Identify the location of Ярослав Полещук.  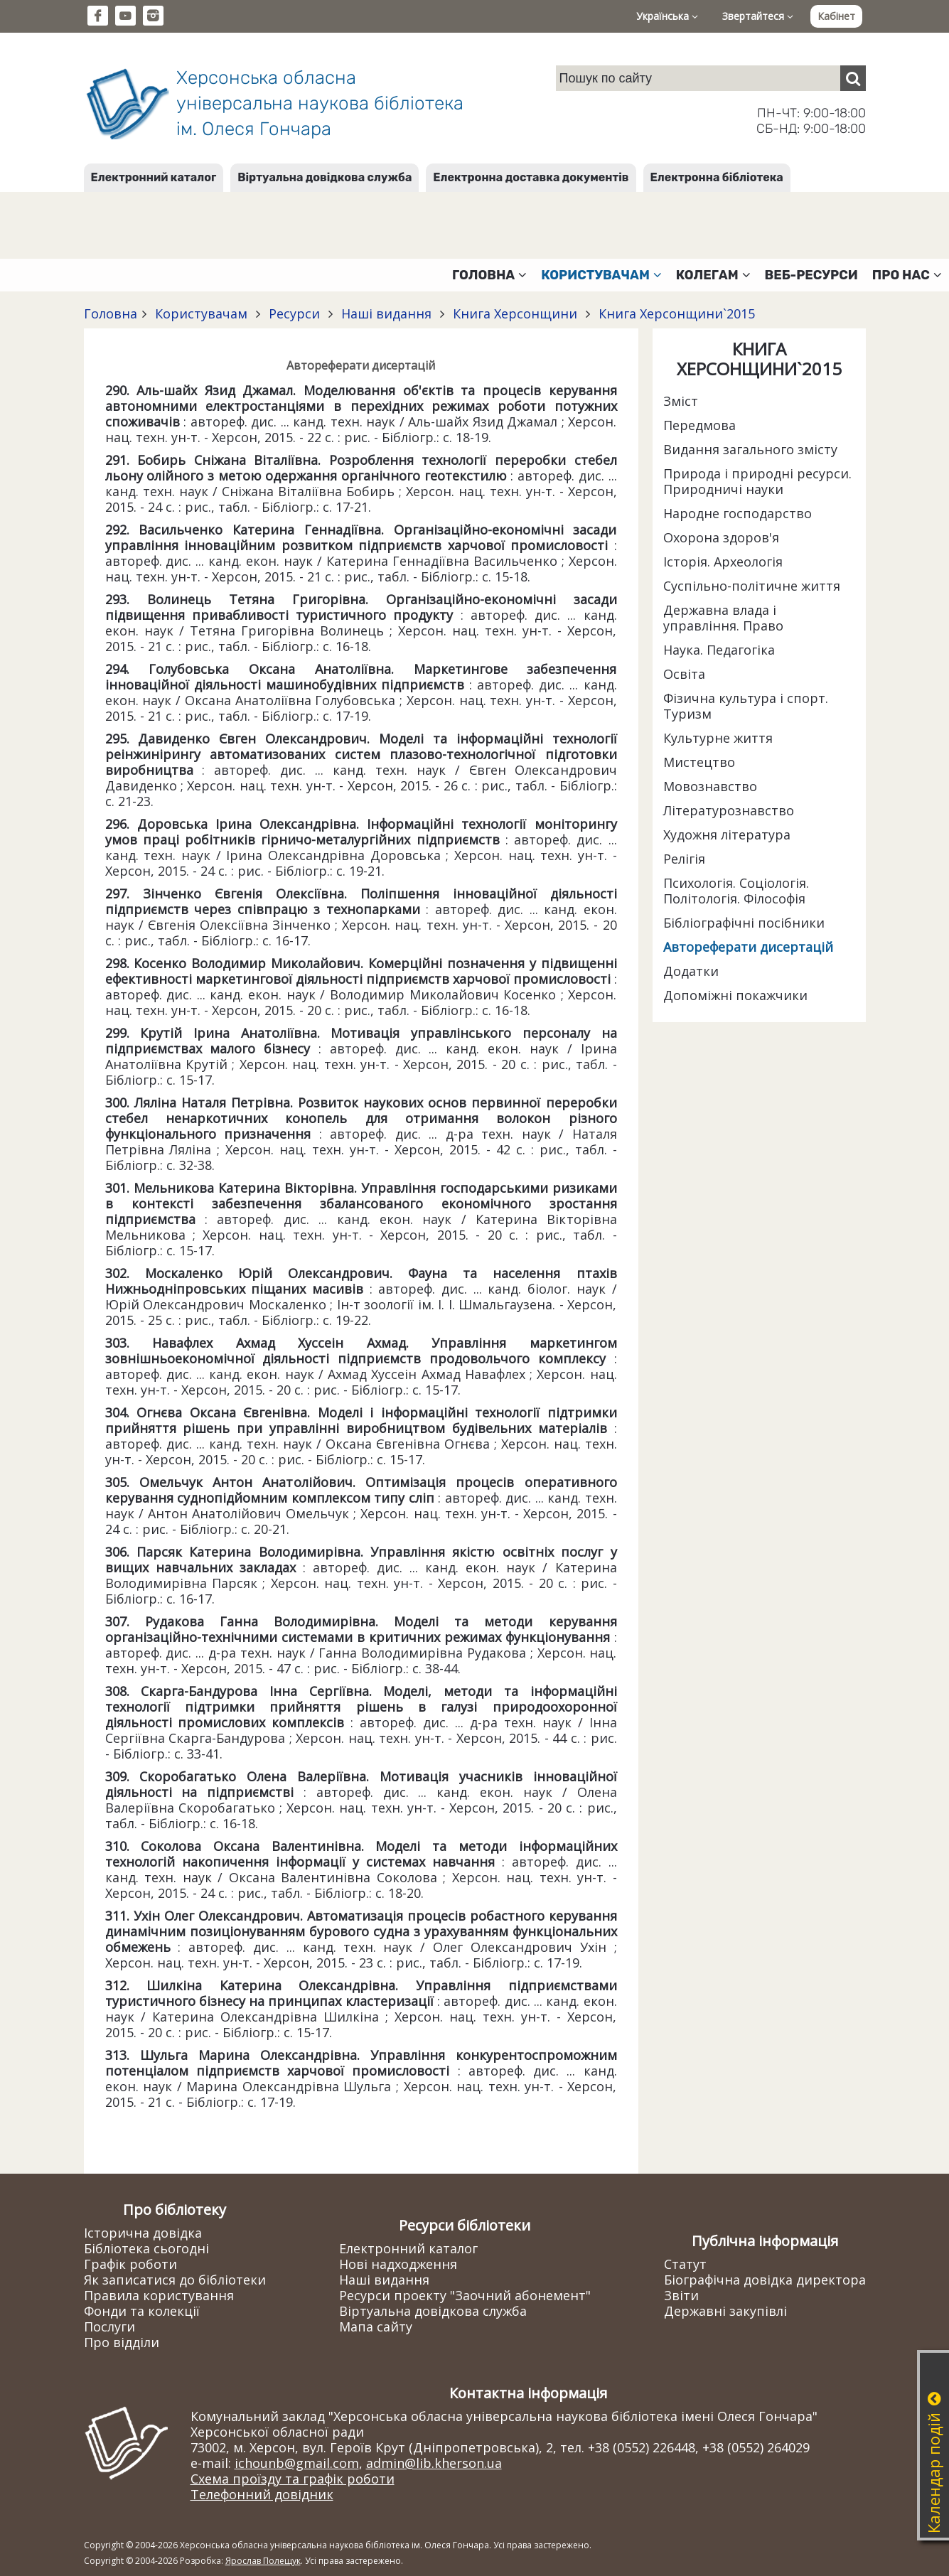
(263, 2561).